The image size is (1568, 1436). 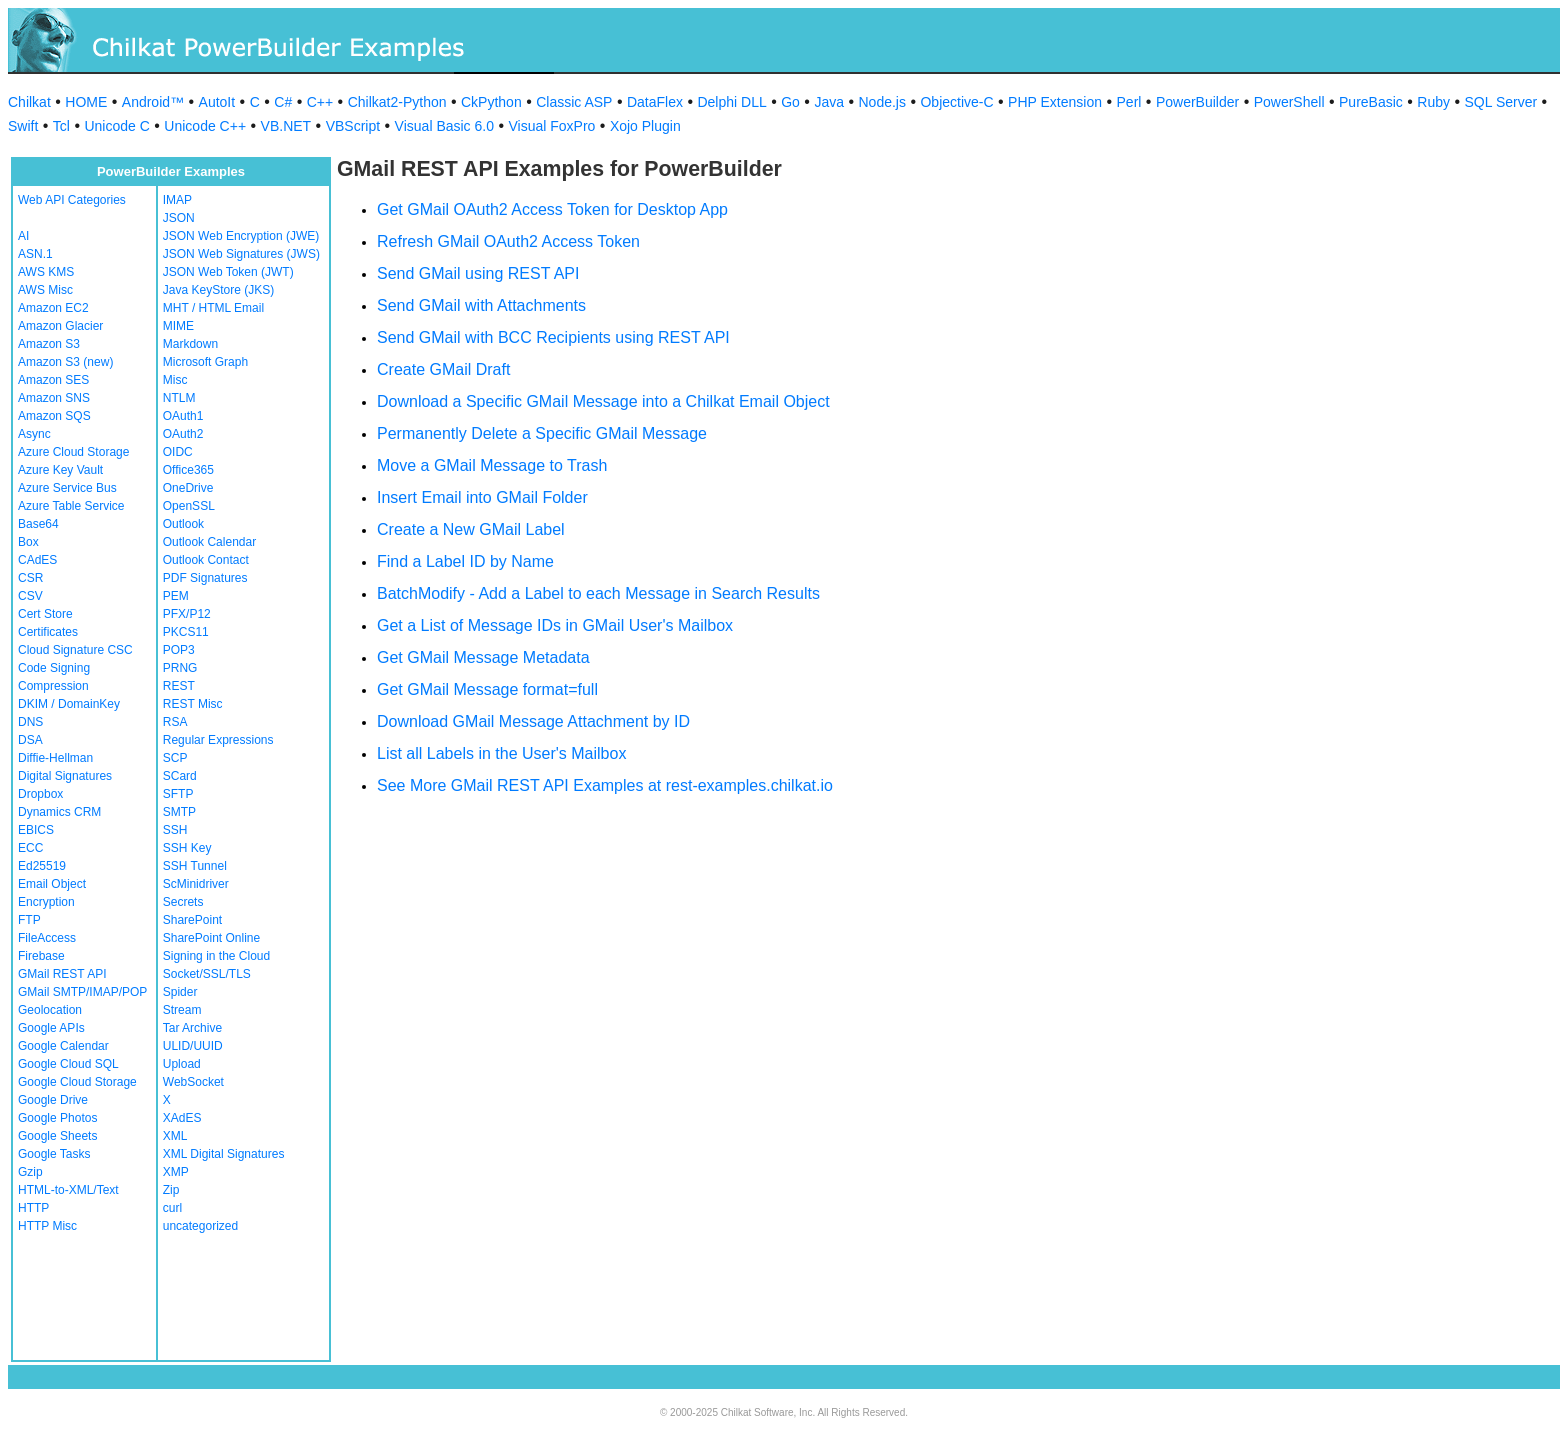 I want to click on Java, so click(x=829, y=102).